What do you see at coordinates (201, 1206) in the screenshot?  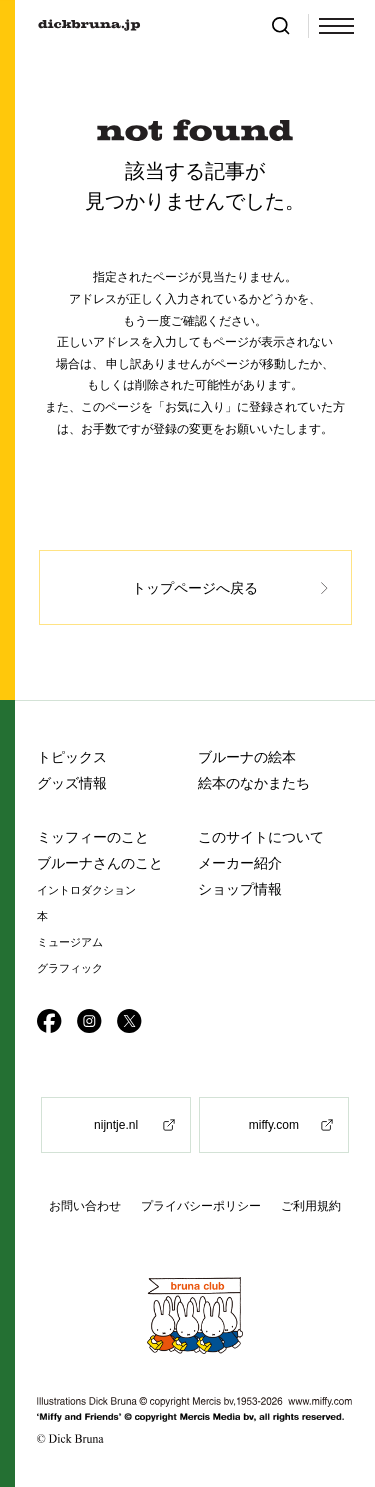 I see `プライバシーポリシー` at bounding box center [201, 1206].